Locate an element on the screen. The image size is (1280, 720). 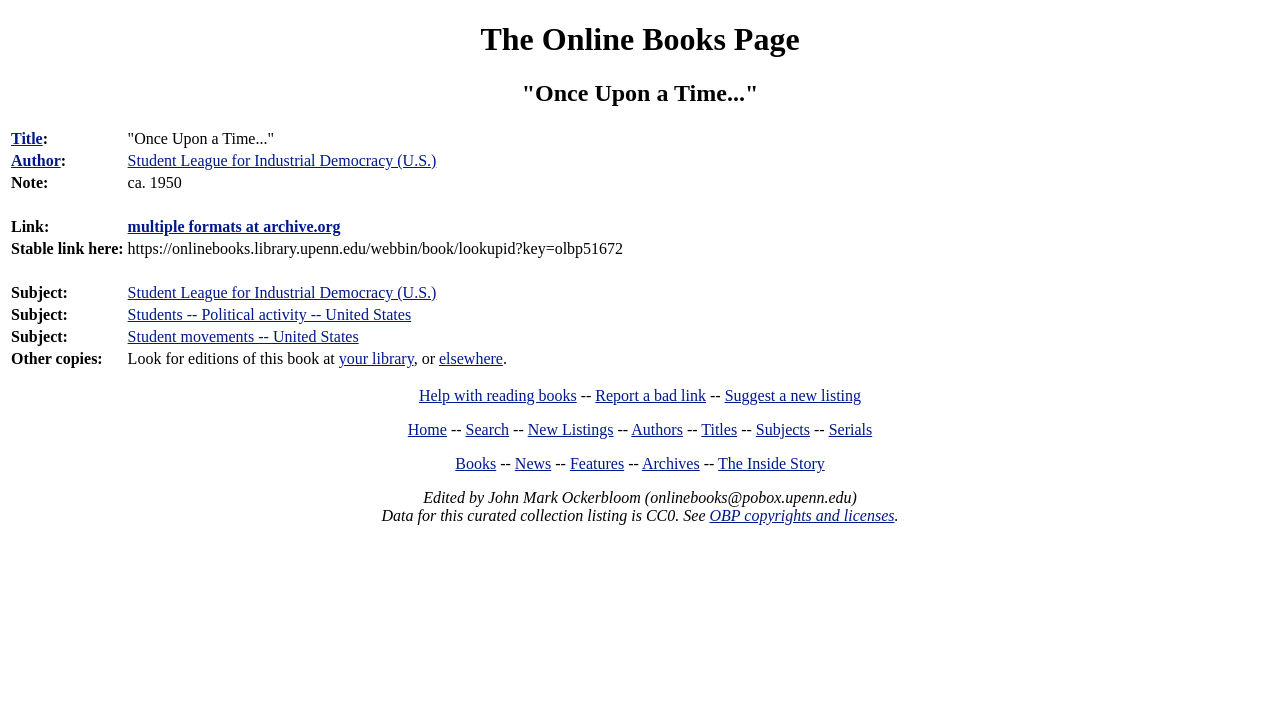
Home is located at coordinates (427, 429).